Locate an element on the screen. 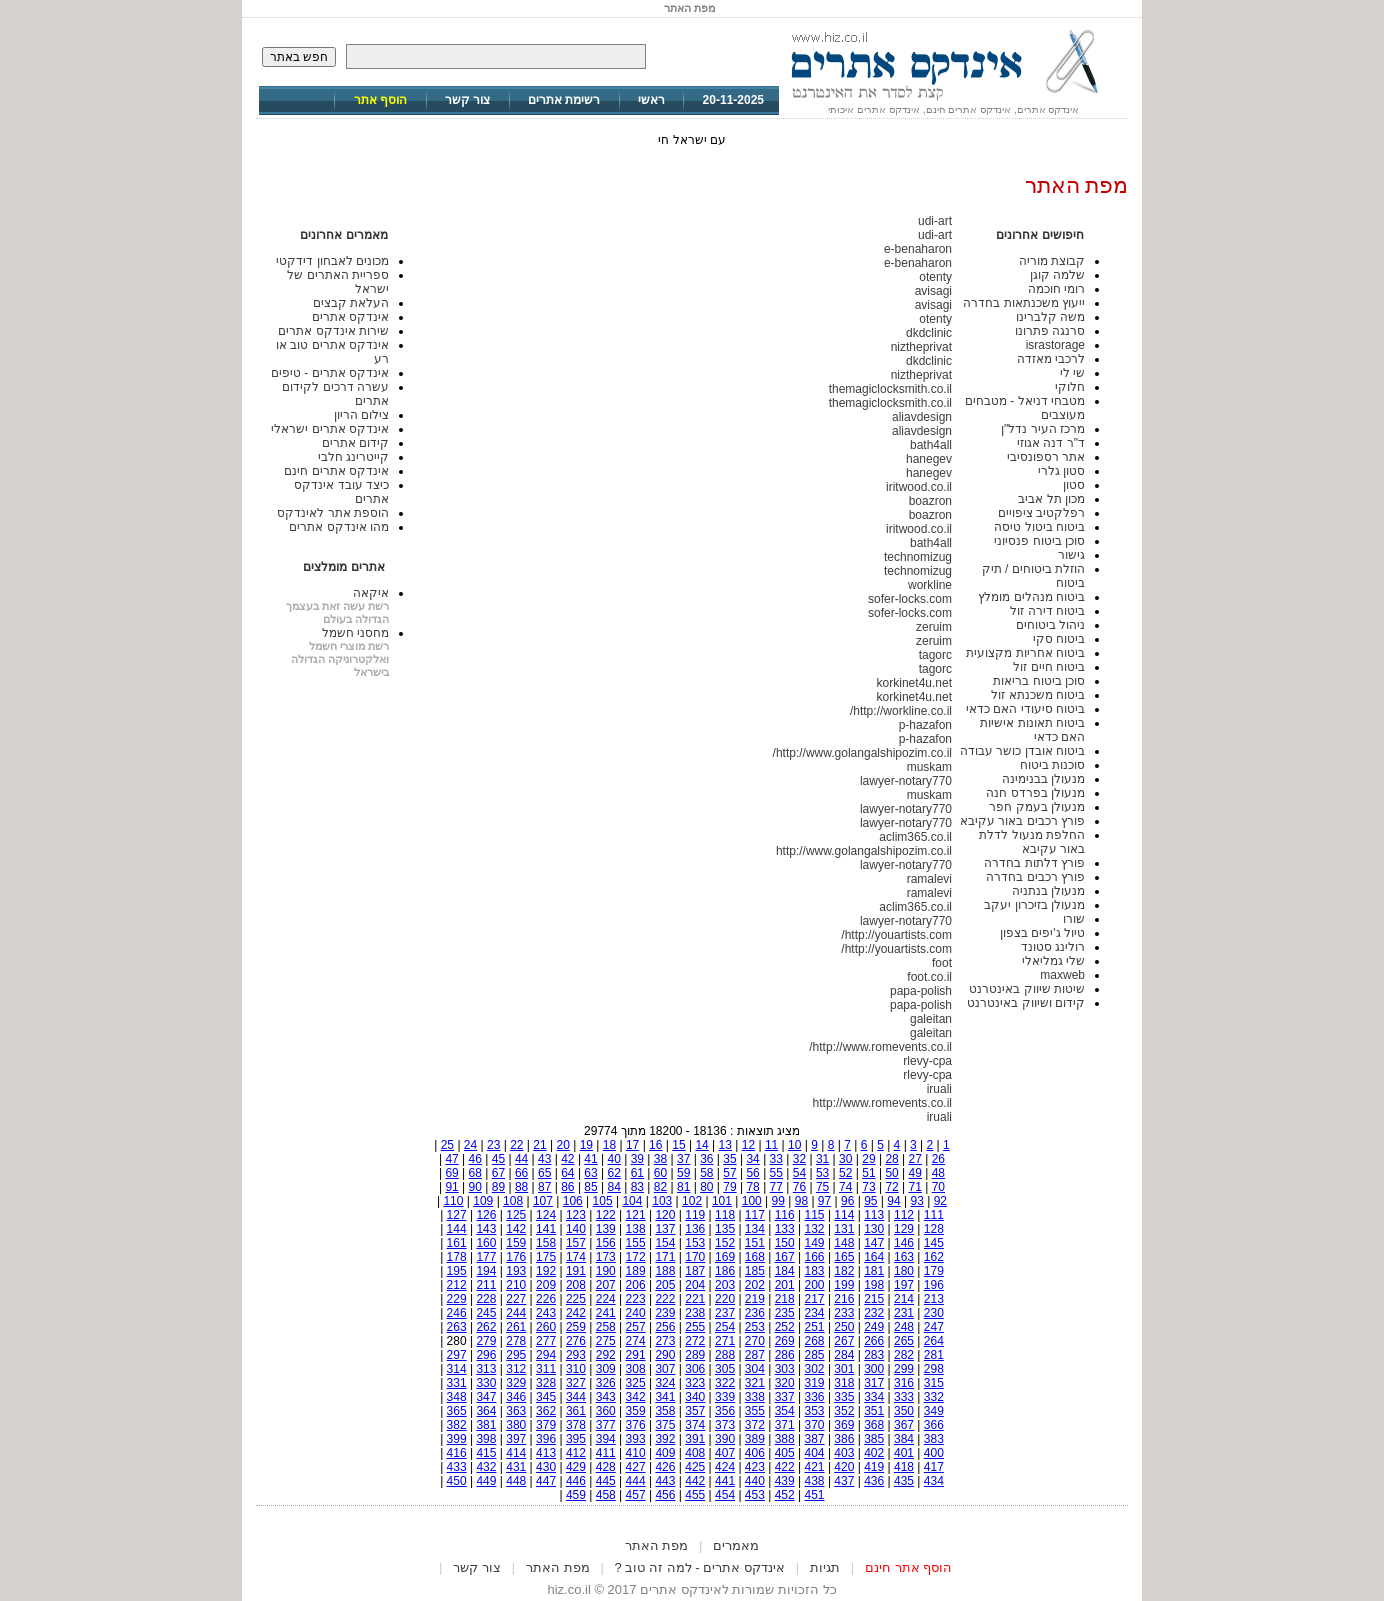 Image resolution: width=1384 pixels, height=1601 pixels. 103 is located at coordinates (662, 1201).